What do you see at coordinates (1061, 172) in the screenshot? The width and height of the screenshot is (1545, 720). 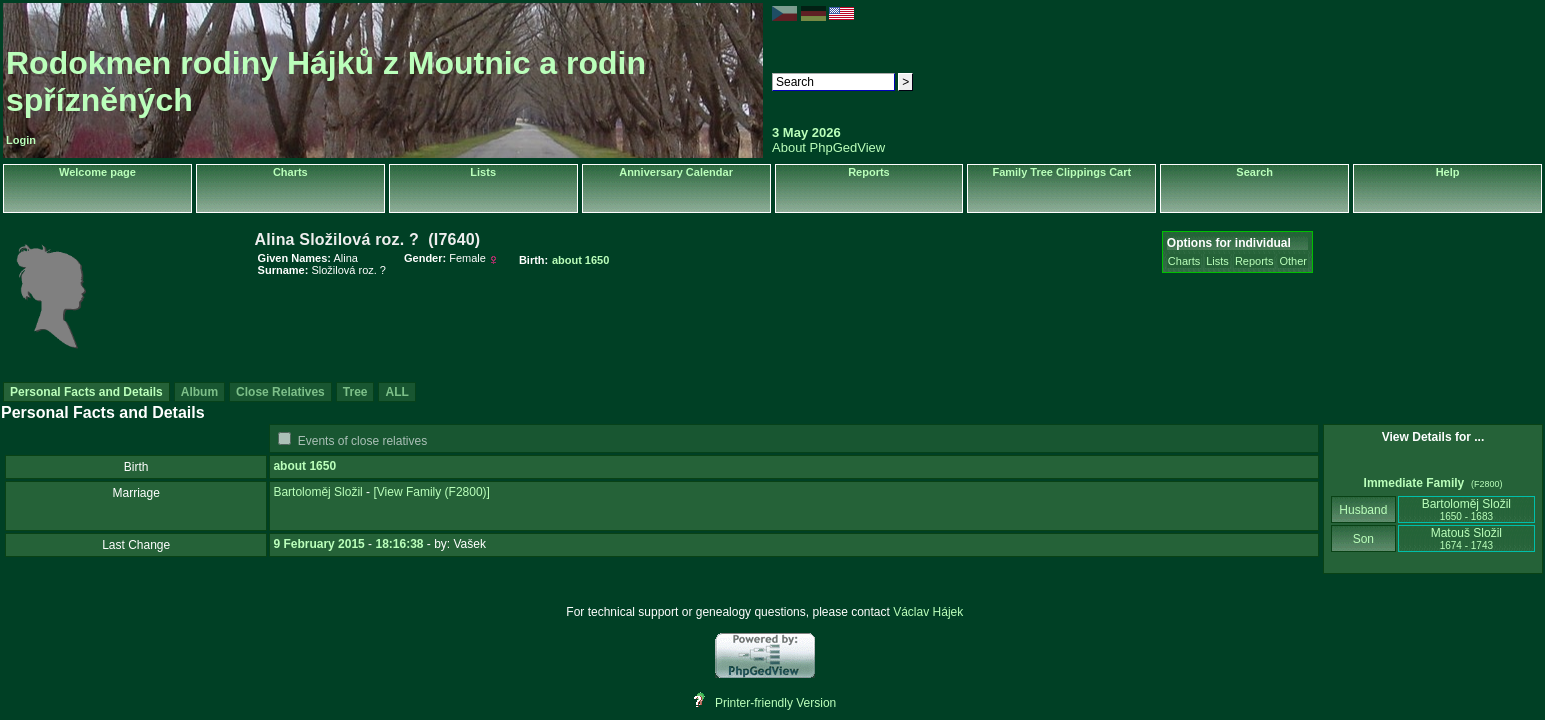 I see `Family Tree Clippings Cart` at bounding box center [1061, 172].